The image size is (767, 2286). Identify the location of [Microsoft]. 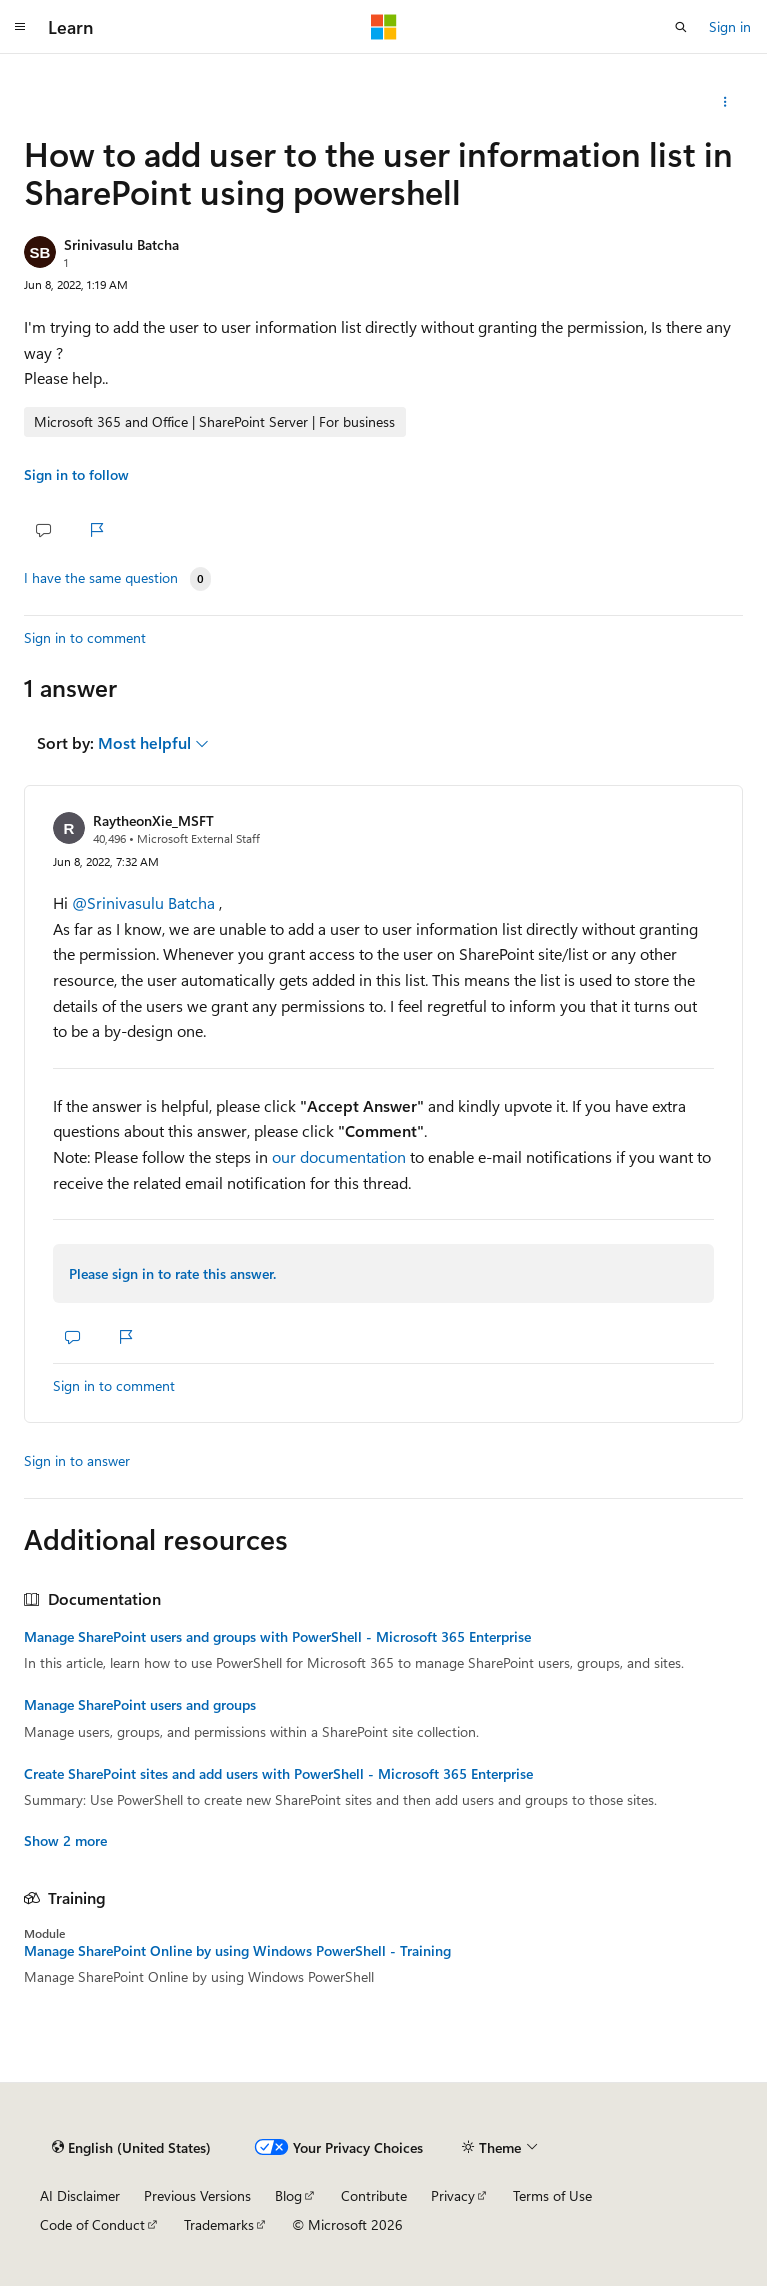
(384, 27).